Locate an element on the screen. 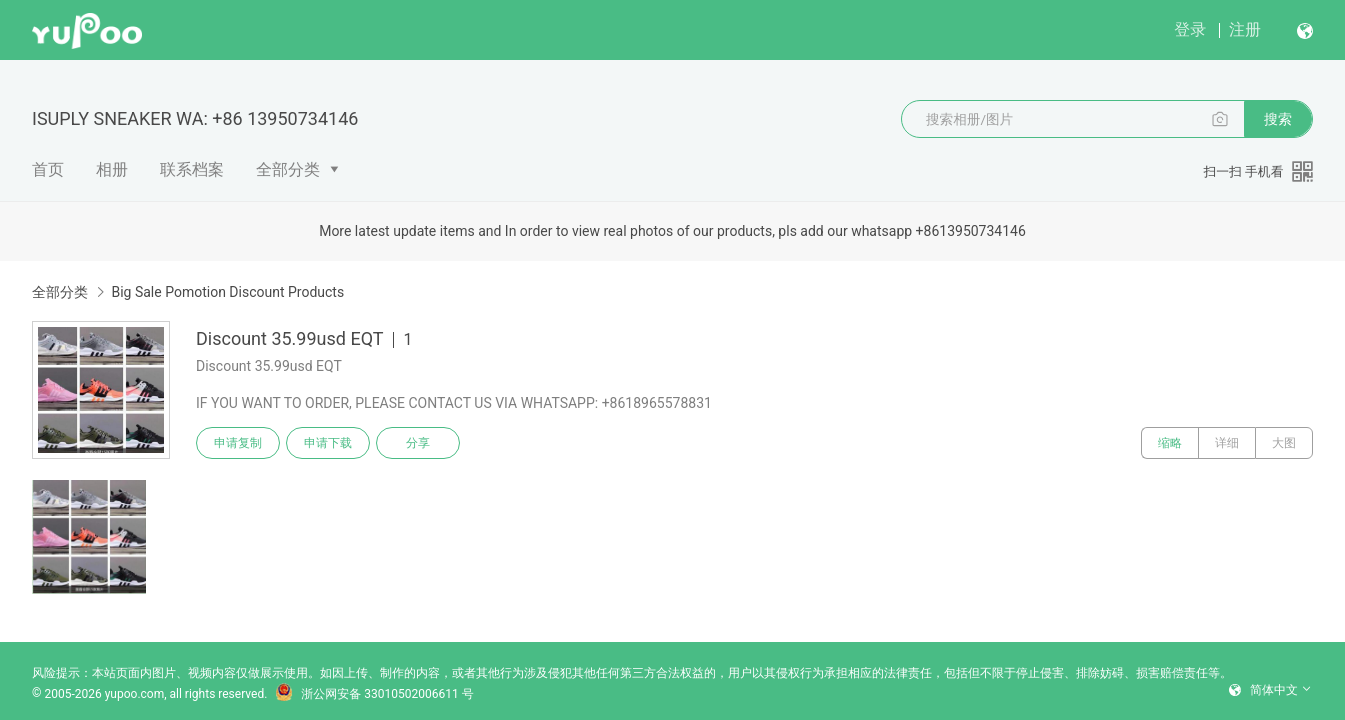 This screenshot has height=720, width=1345. 搜索 is located at coordinates (1278, 119).